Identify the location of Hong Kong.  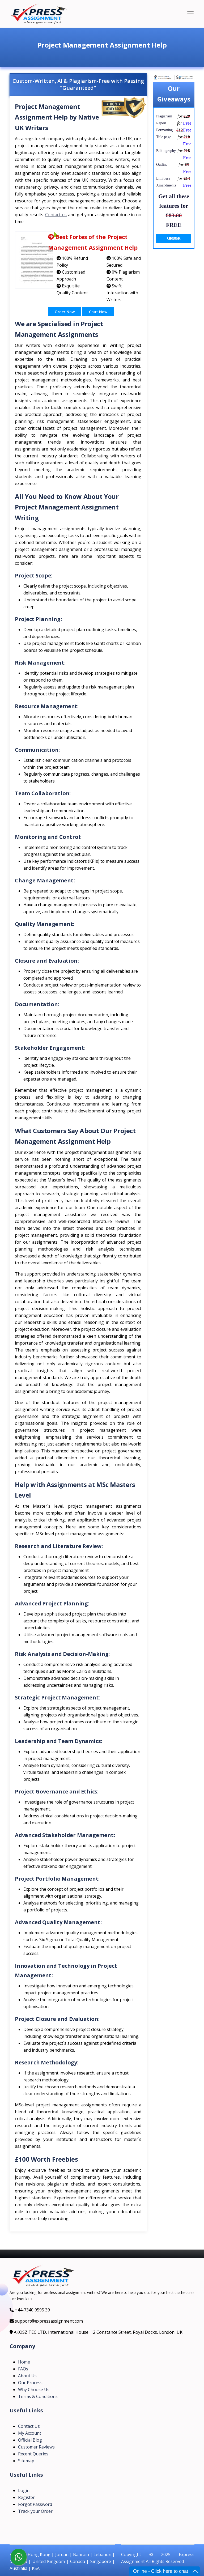
(39, 2554).